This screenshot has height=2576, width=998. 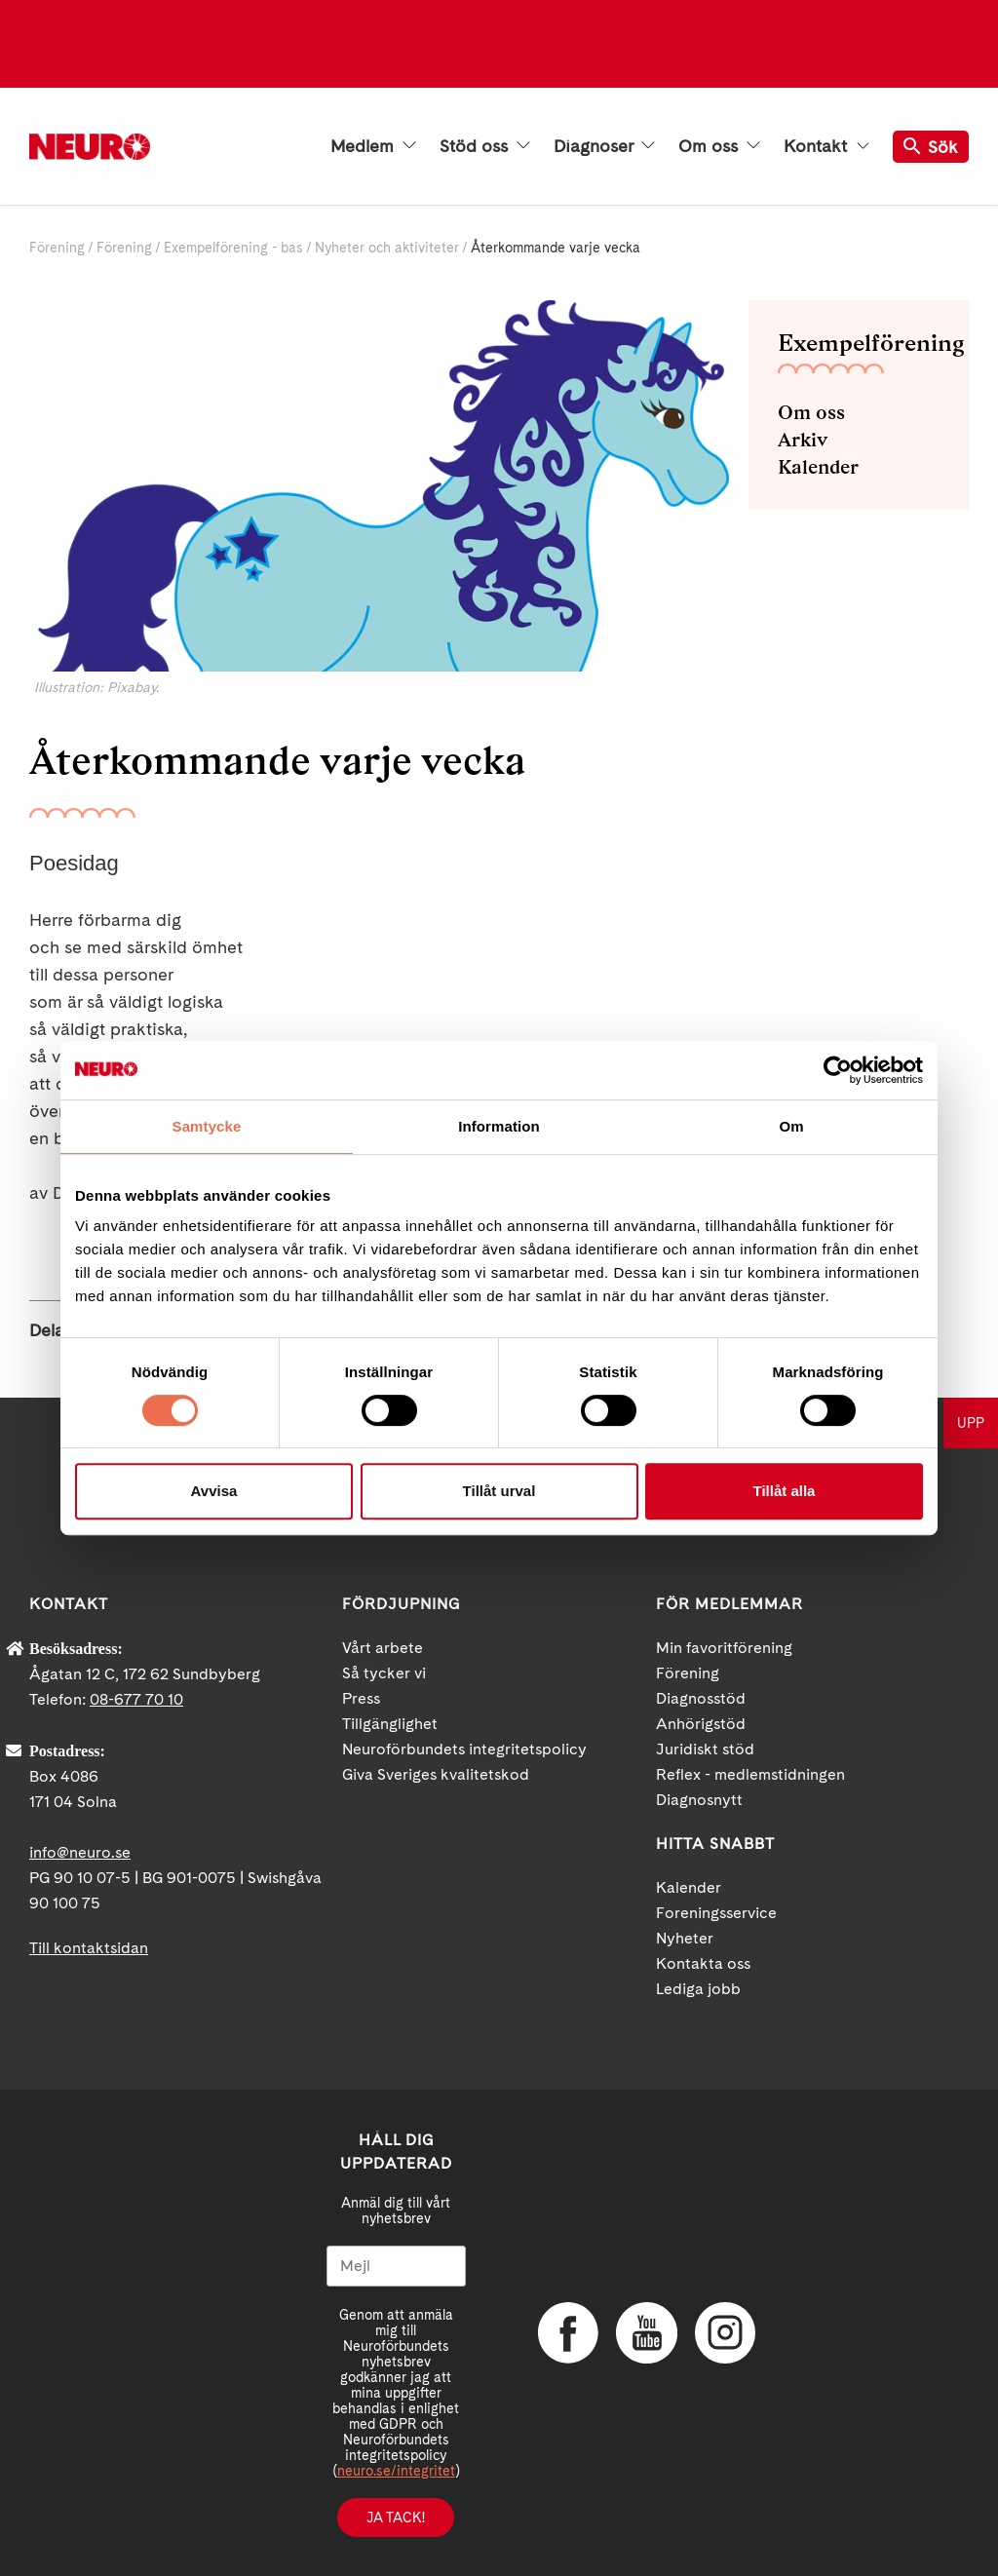 I want to click on Facebook, so click(x=567, y=2332).